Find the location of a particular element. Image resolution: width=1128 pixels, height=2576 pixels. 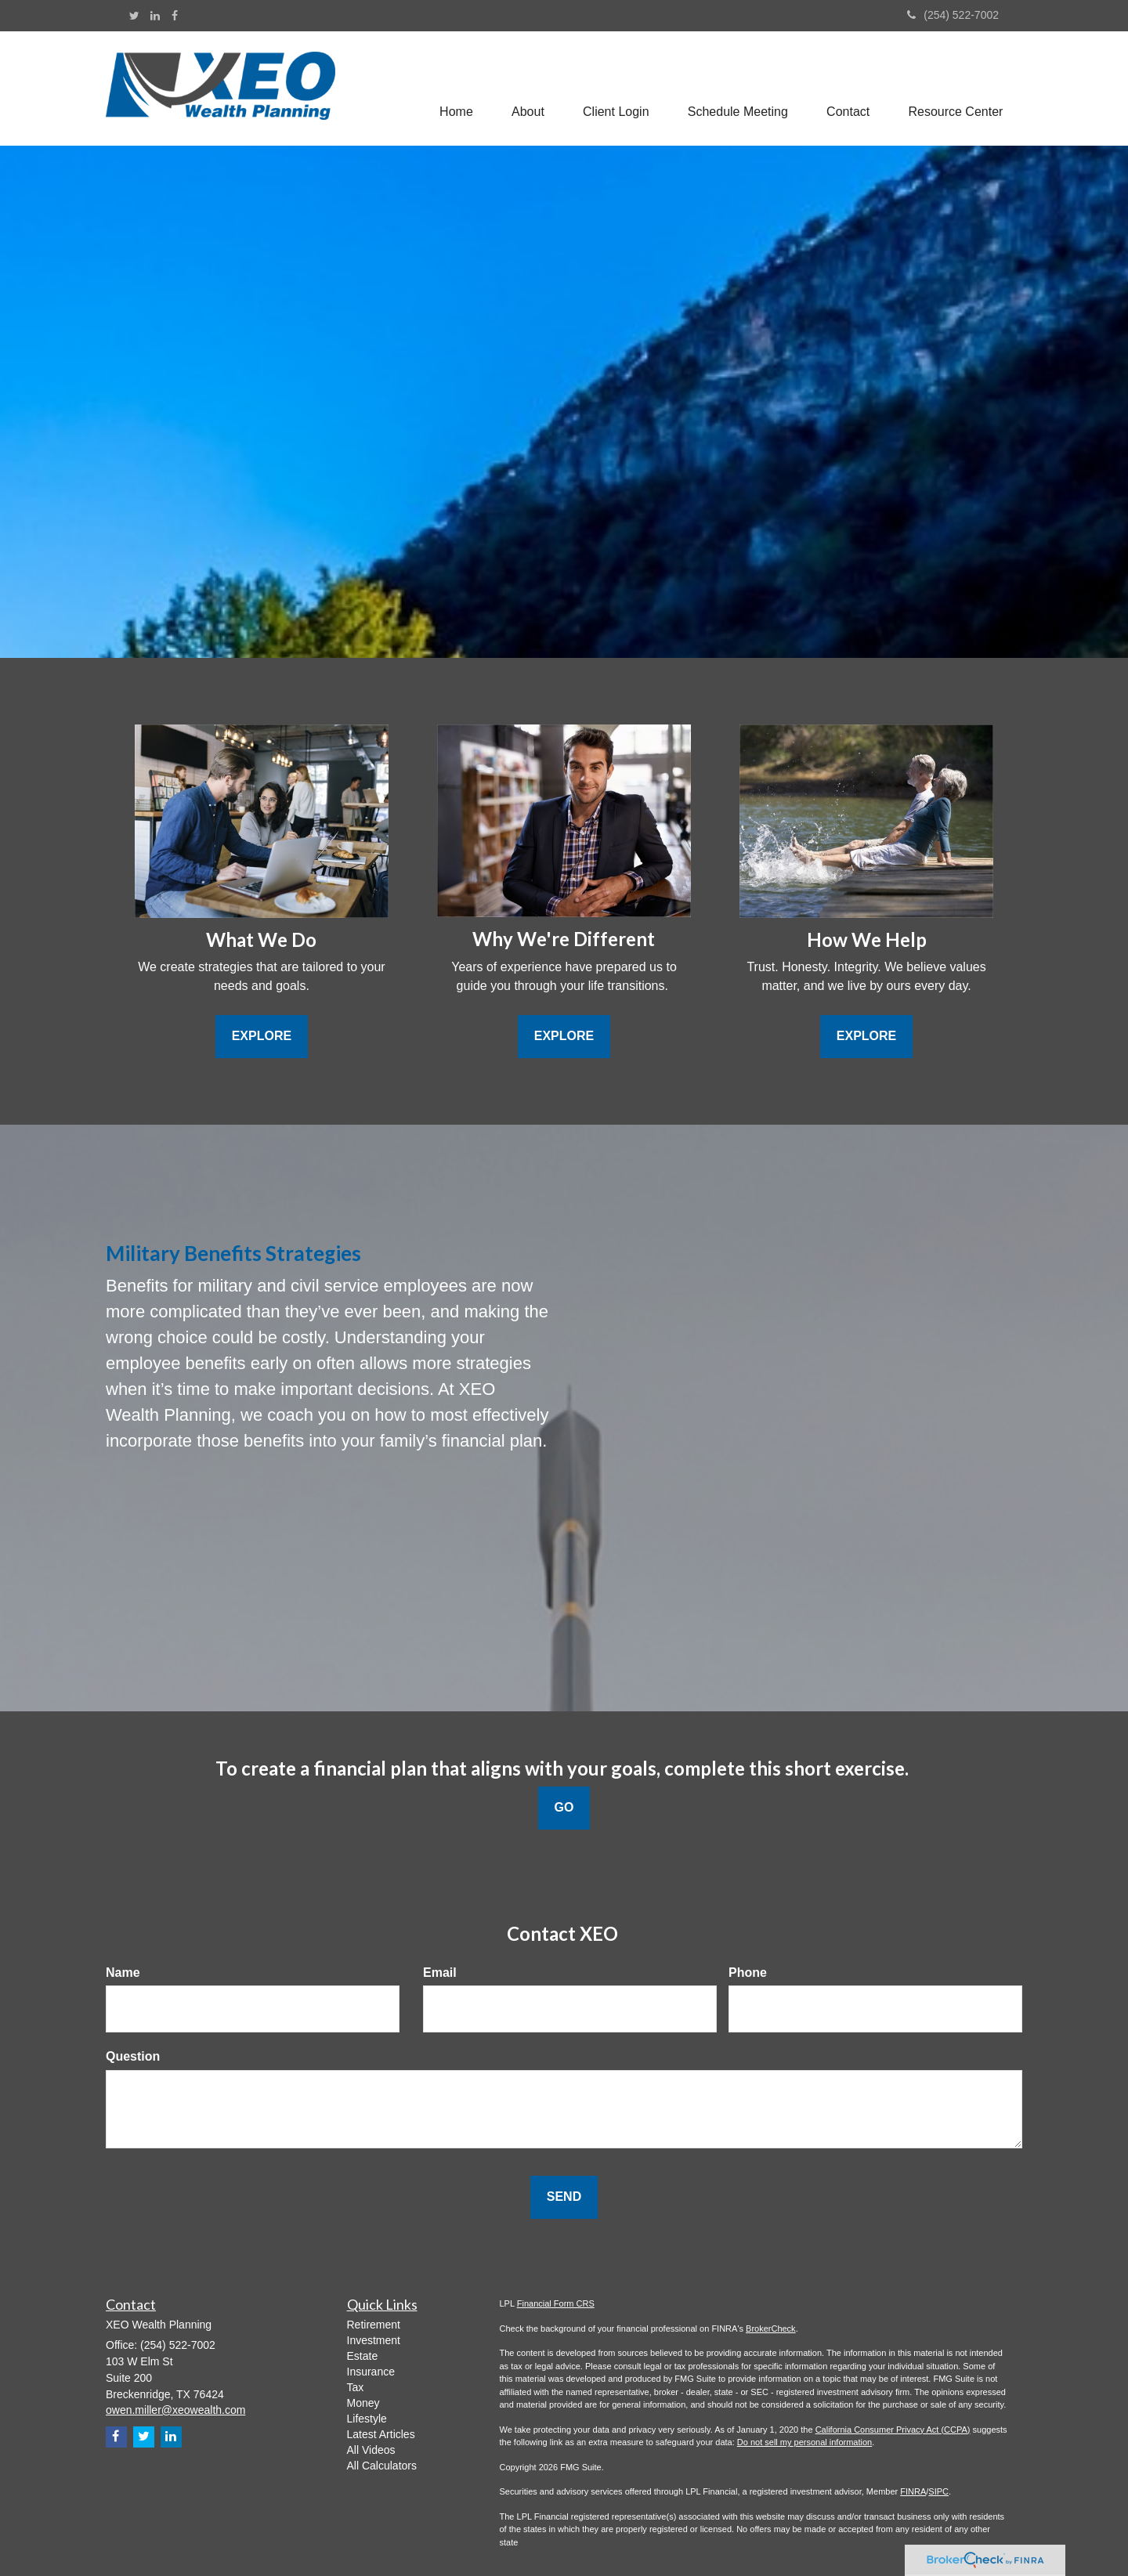

FINRA is located at coordinates (913, 2491).